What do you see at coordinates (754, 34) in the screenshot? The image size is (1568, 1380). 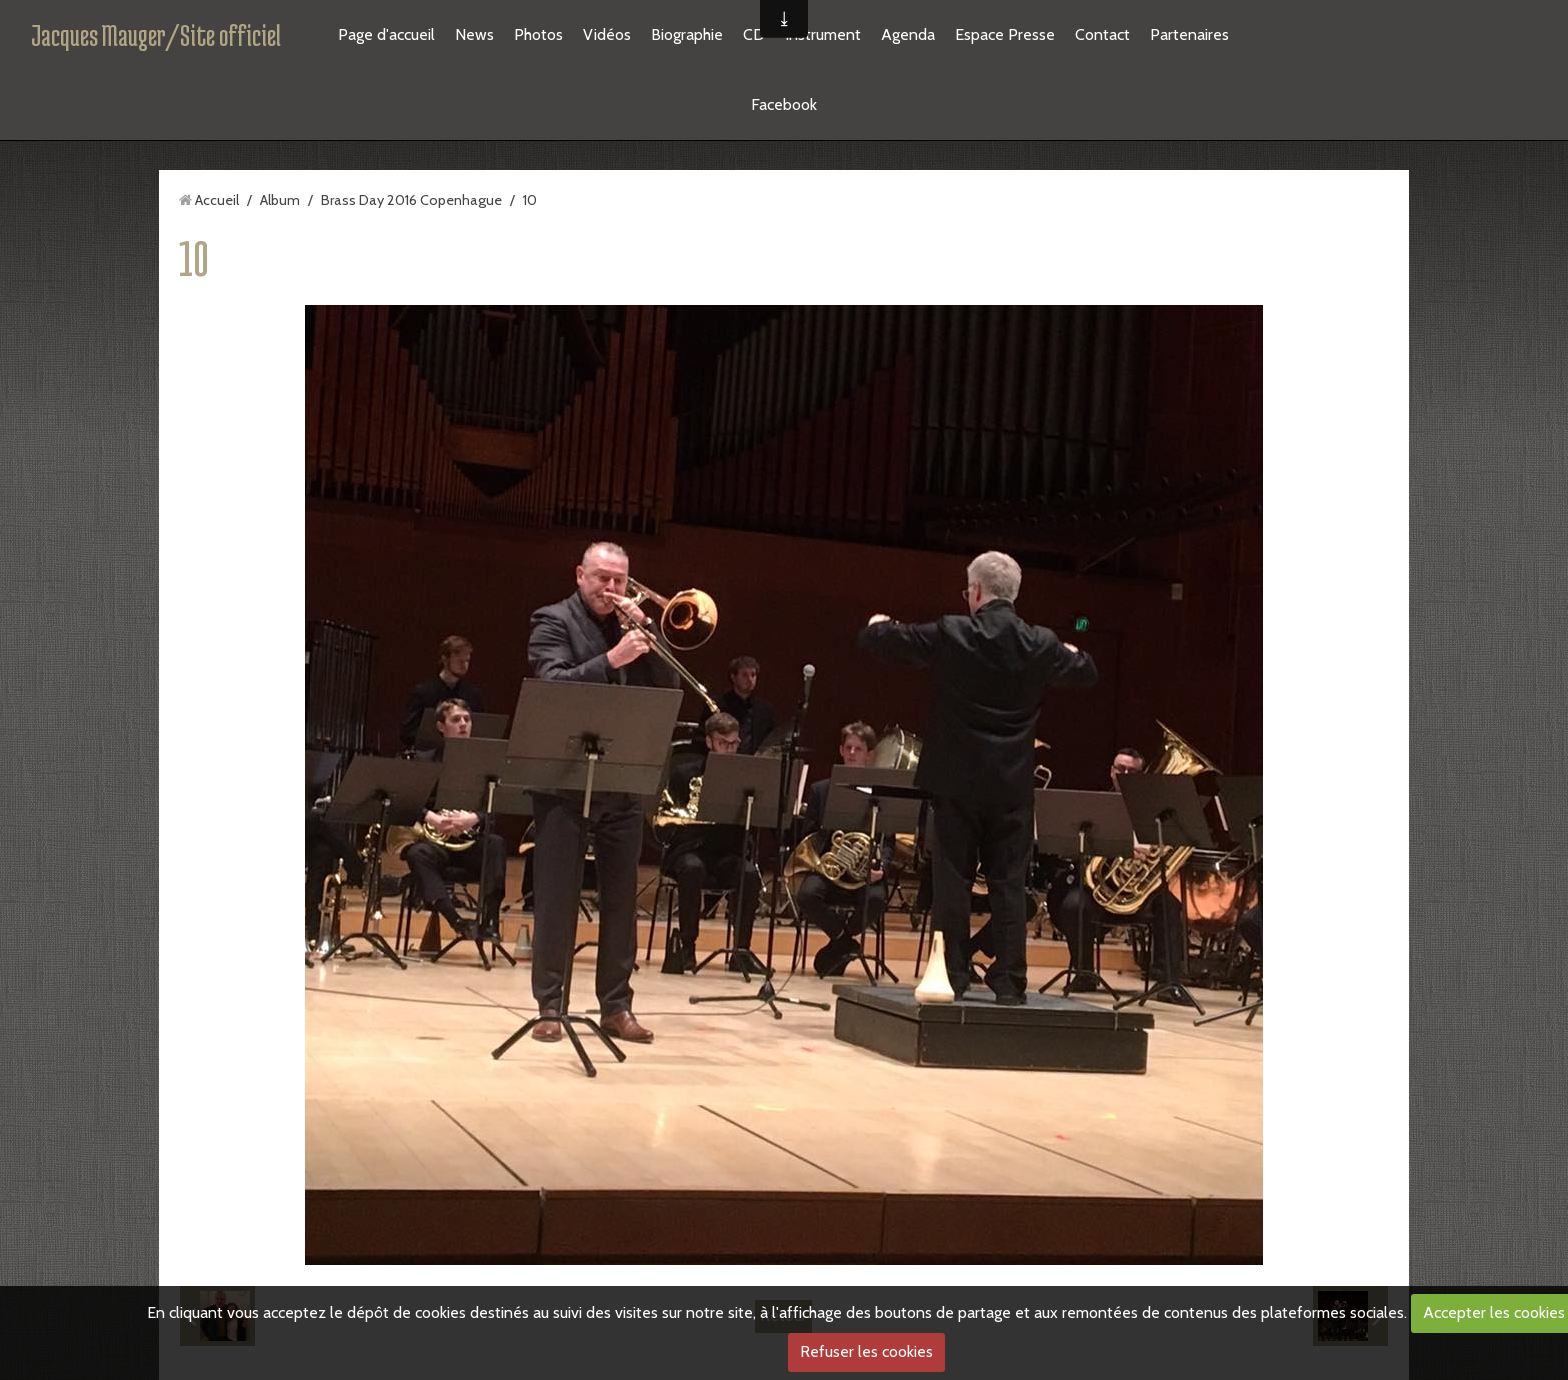 I see `CD` at bounding box center [754, 34].